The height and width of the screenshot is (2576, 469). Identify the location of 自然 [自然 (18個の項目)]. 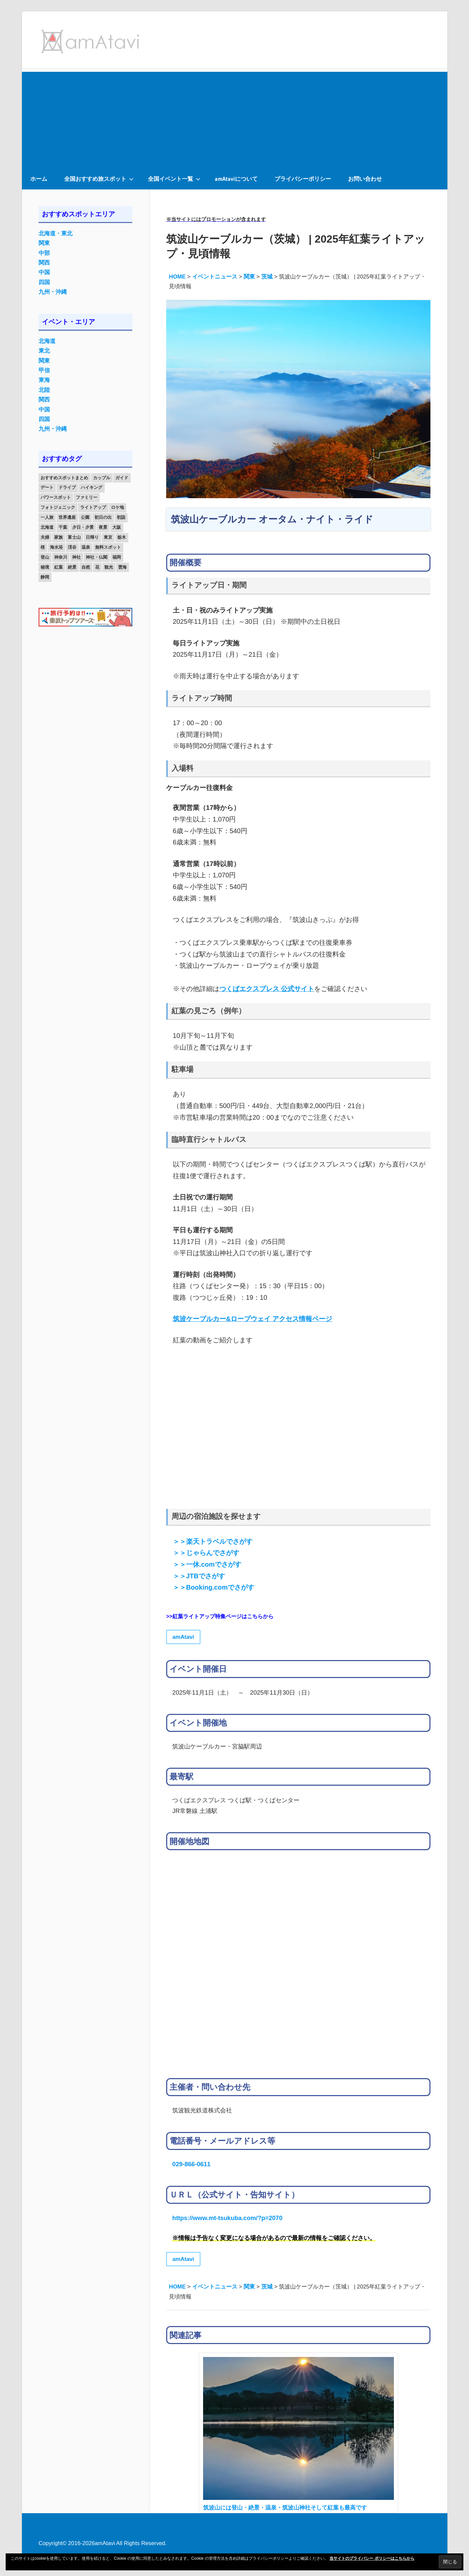
(85, 567).